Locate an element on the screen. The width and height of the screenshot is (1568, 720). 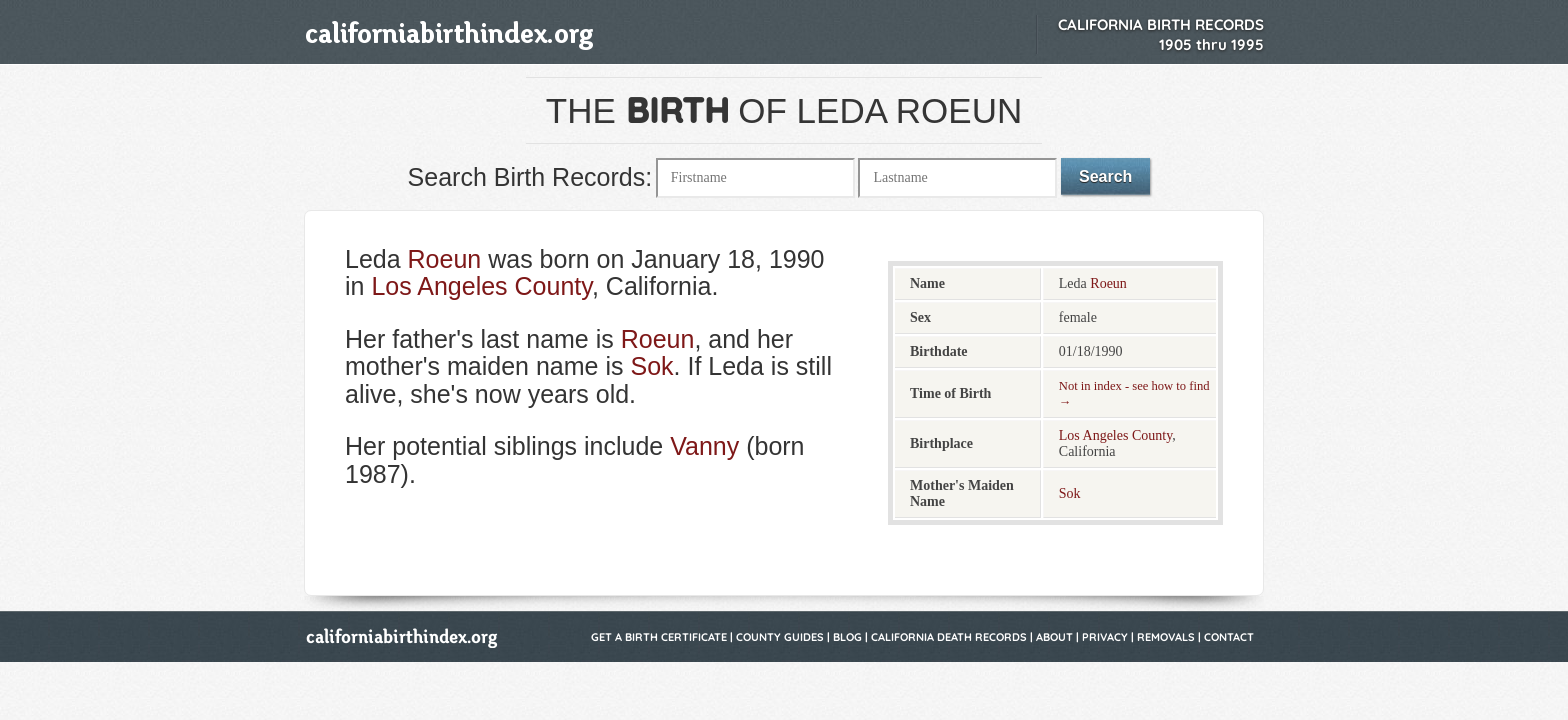
Privacy is located at coordinates (1105, 637).